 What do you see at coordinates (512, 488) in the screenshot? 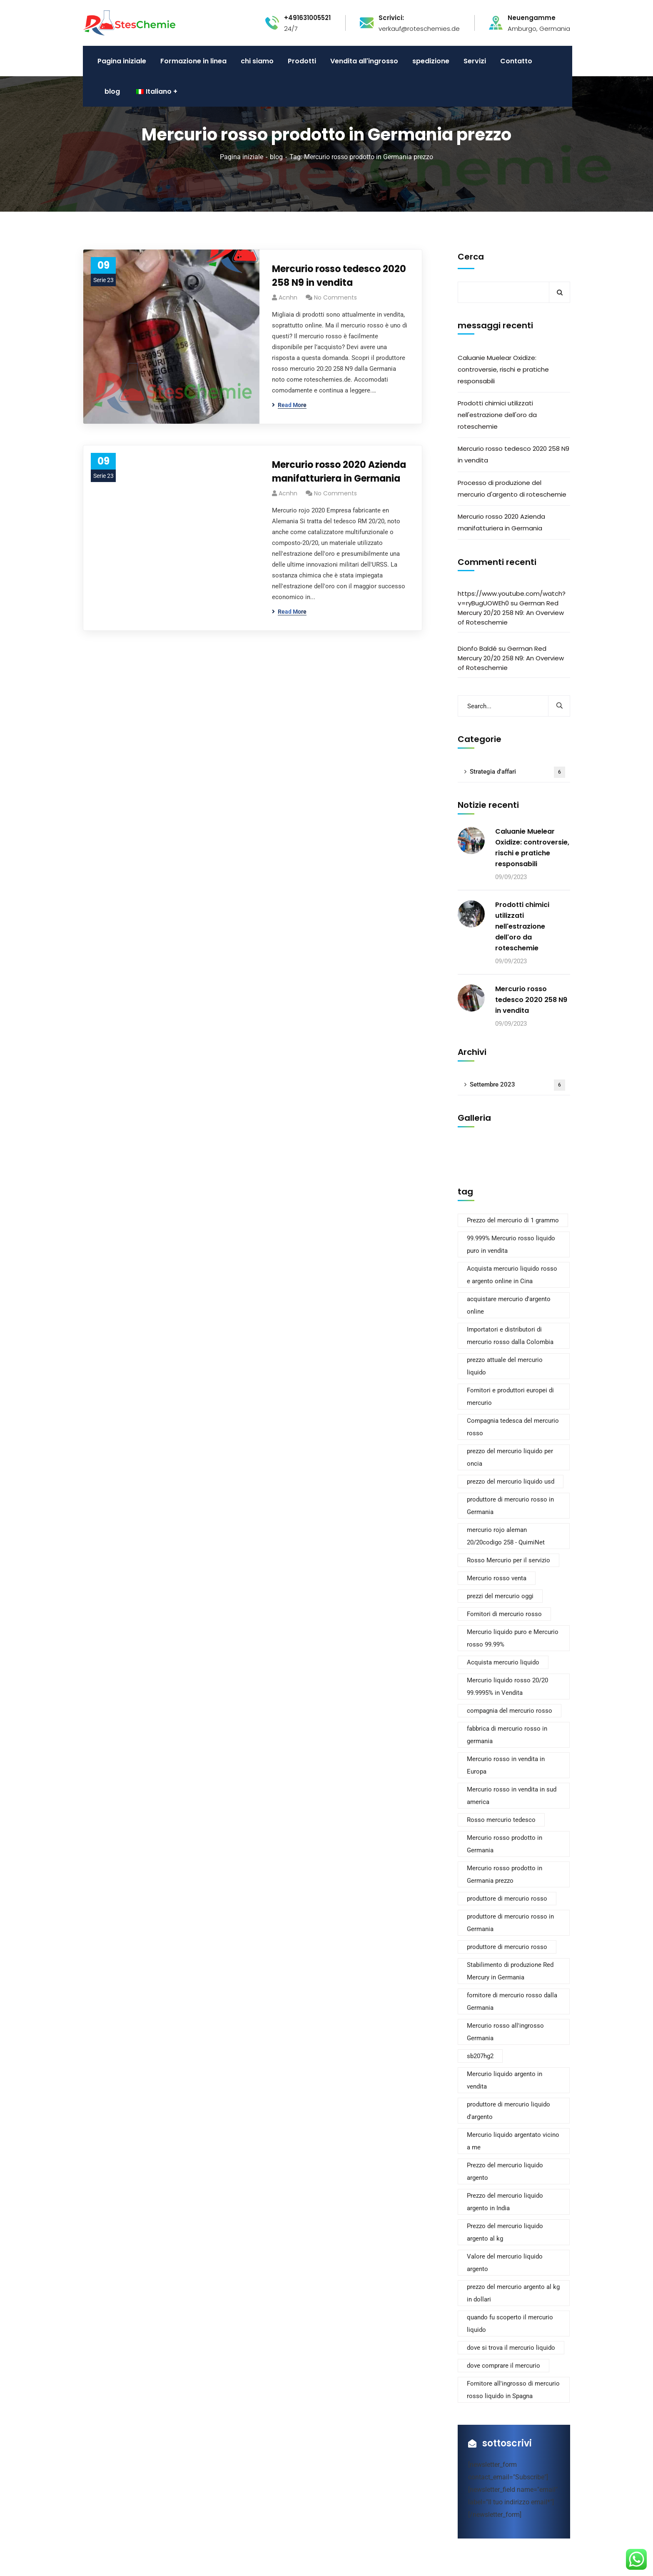
I see `Processo di produzione del mercurio d'argento di roteschemie` at bounding box center [512, 488].